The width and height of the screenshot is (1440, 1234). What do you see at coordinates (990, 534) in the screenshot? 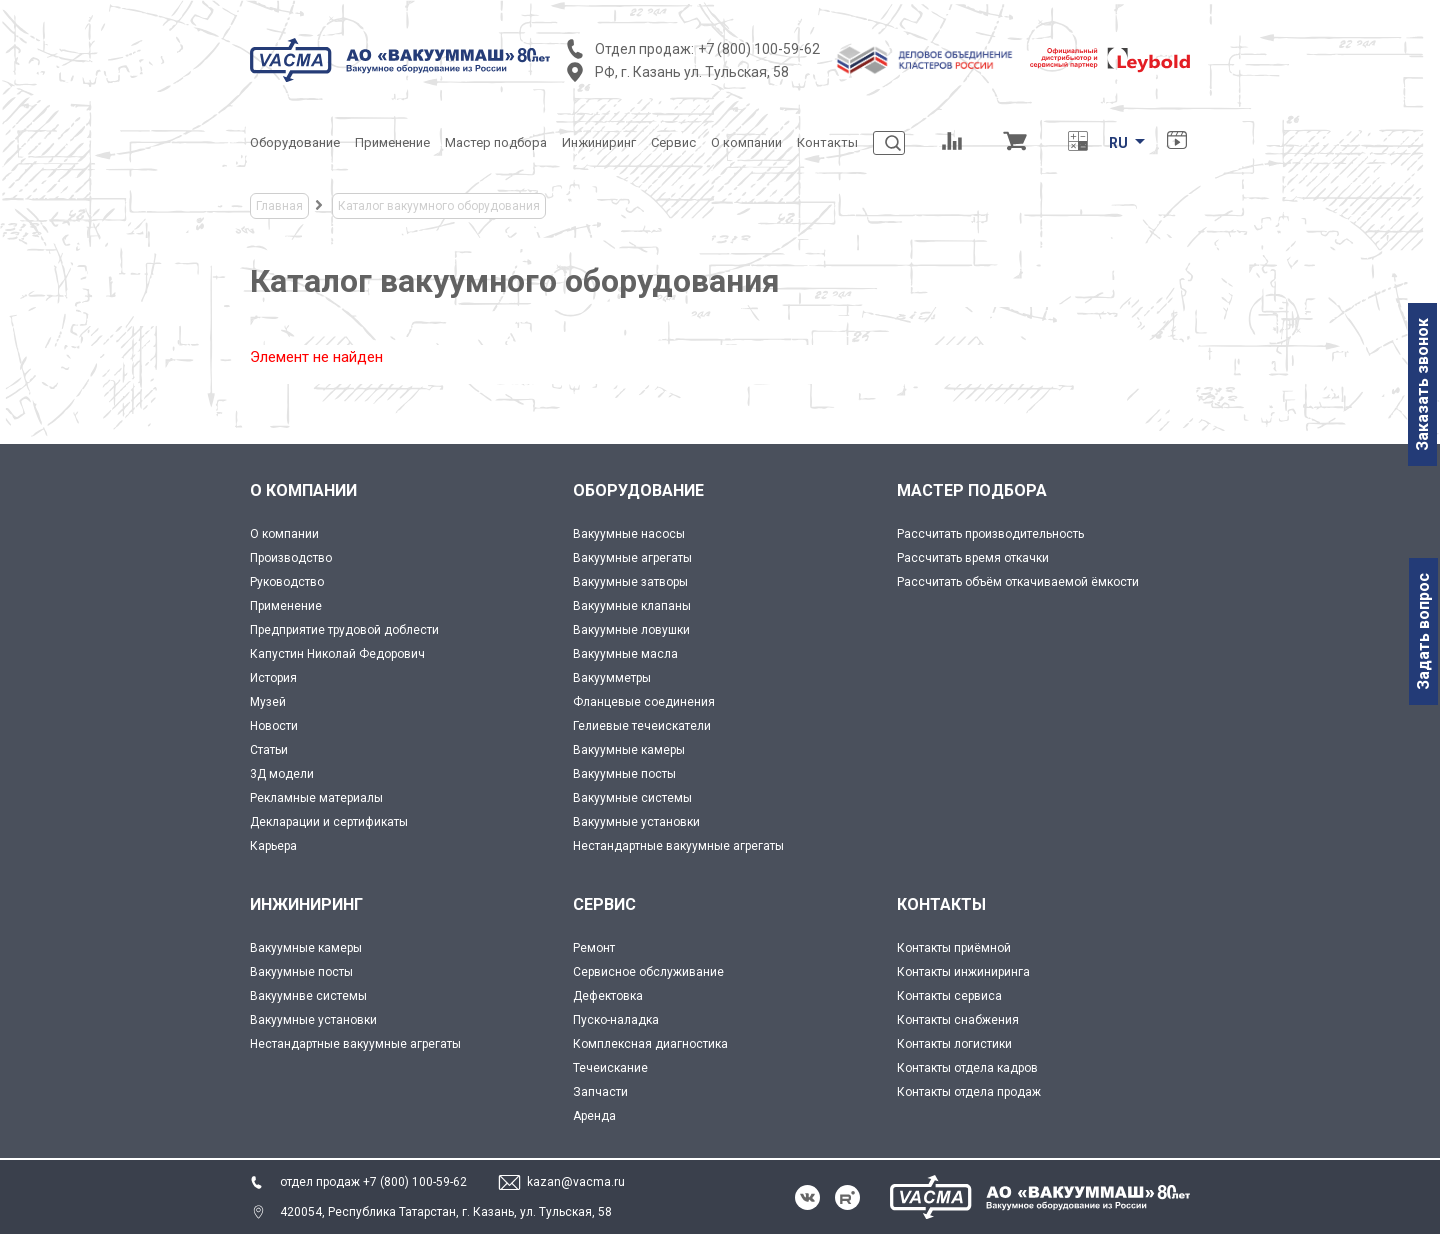
I see `Рассчитать производительность` at bounding box center [990, 534].